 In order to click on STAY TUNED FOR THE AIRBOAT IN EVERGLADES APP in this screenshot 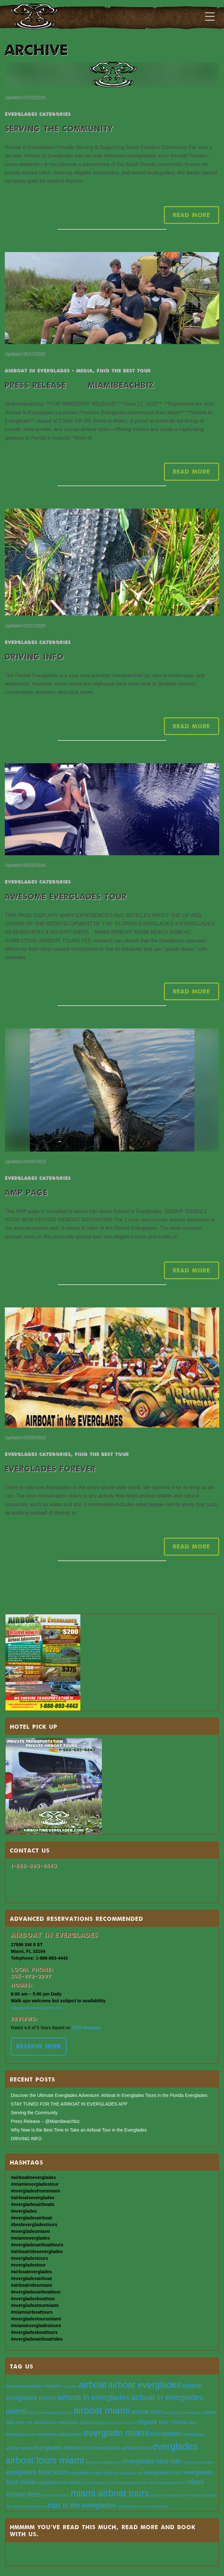, I will do `click(69, 2104)`.